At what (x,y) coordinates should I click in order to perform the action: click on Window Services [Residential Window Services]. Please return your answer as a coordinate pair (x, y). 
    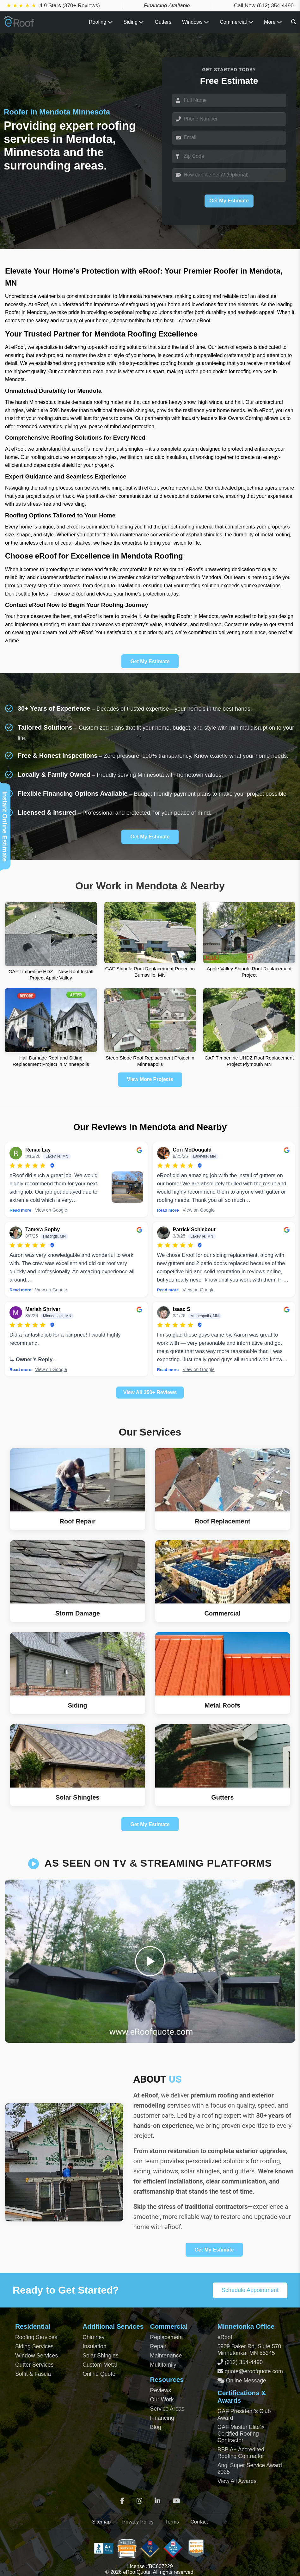
    Looking at the image, I should click on (36, 2355).